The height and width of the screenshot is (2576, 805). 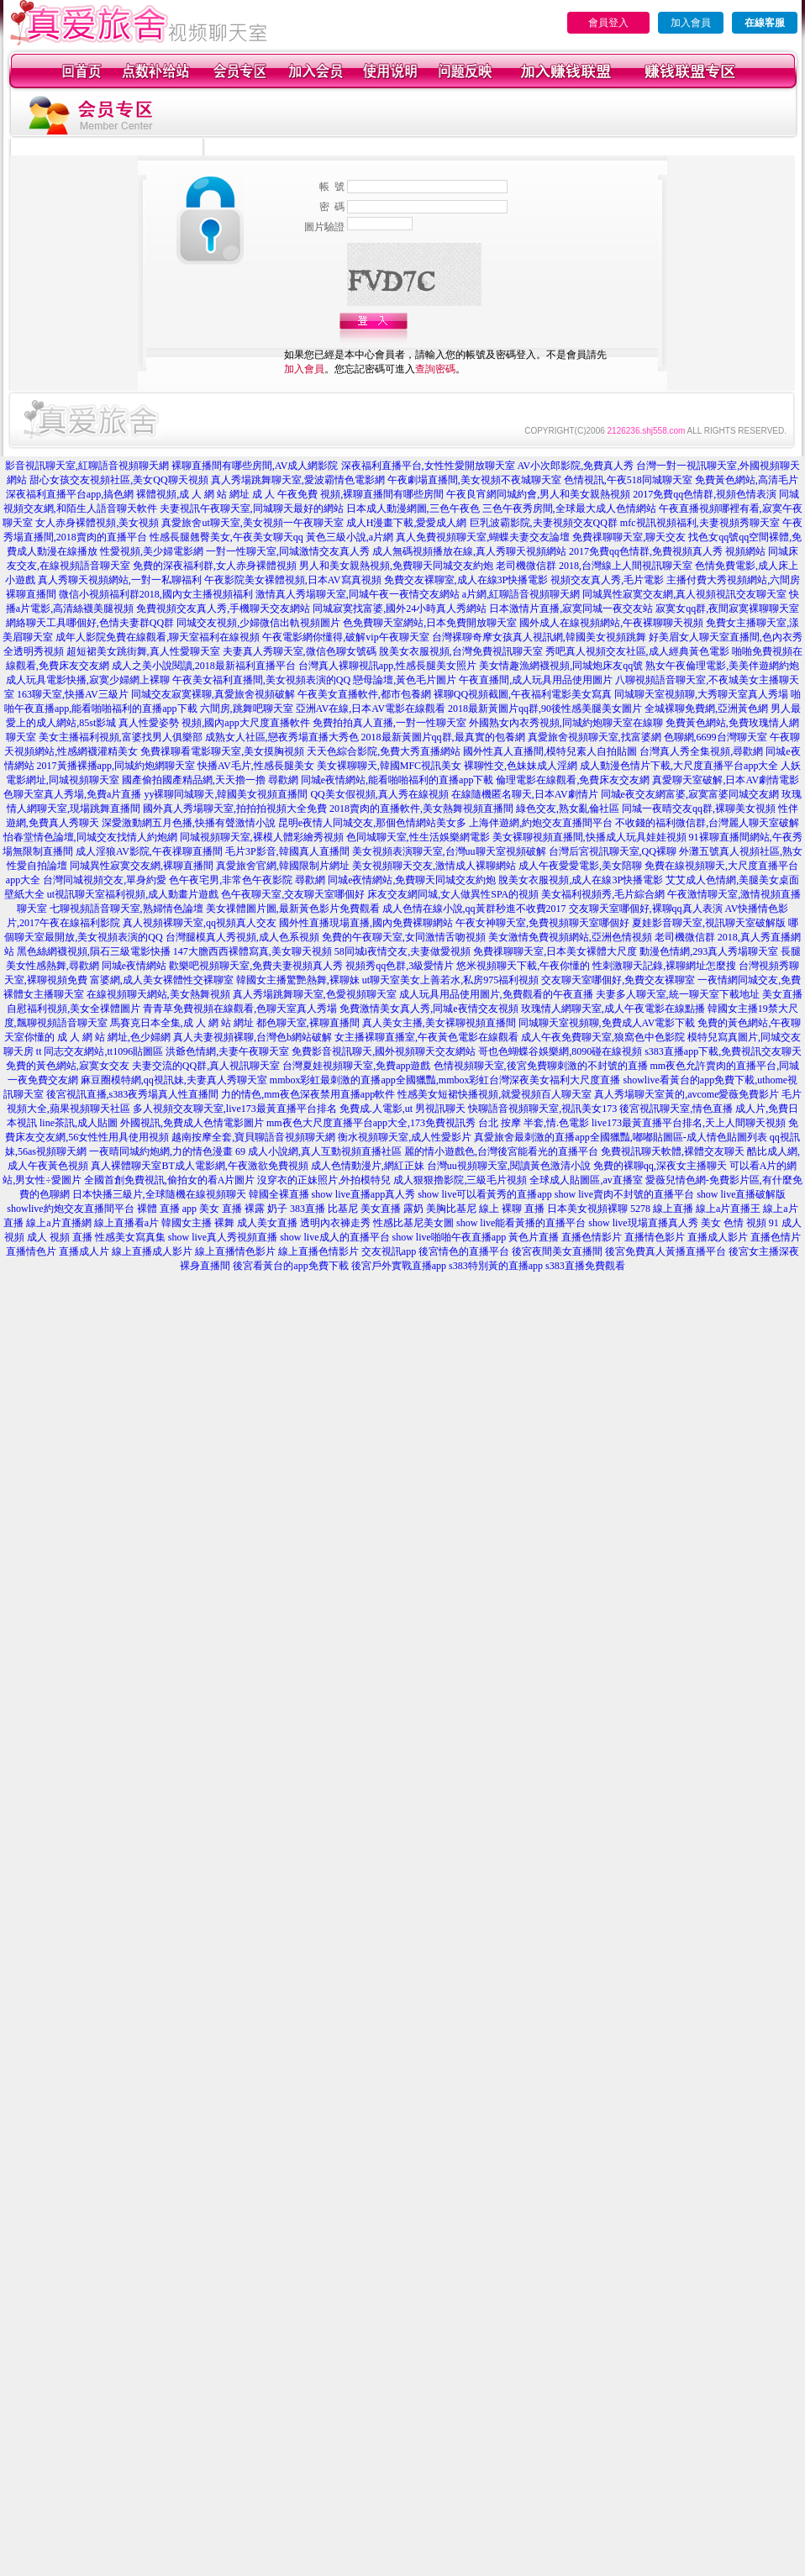 I want to click on 夏娃影音聊天室,視訊聊天室破解版, so click(x=709, y=923).